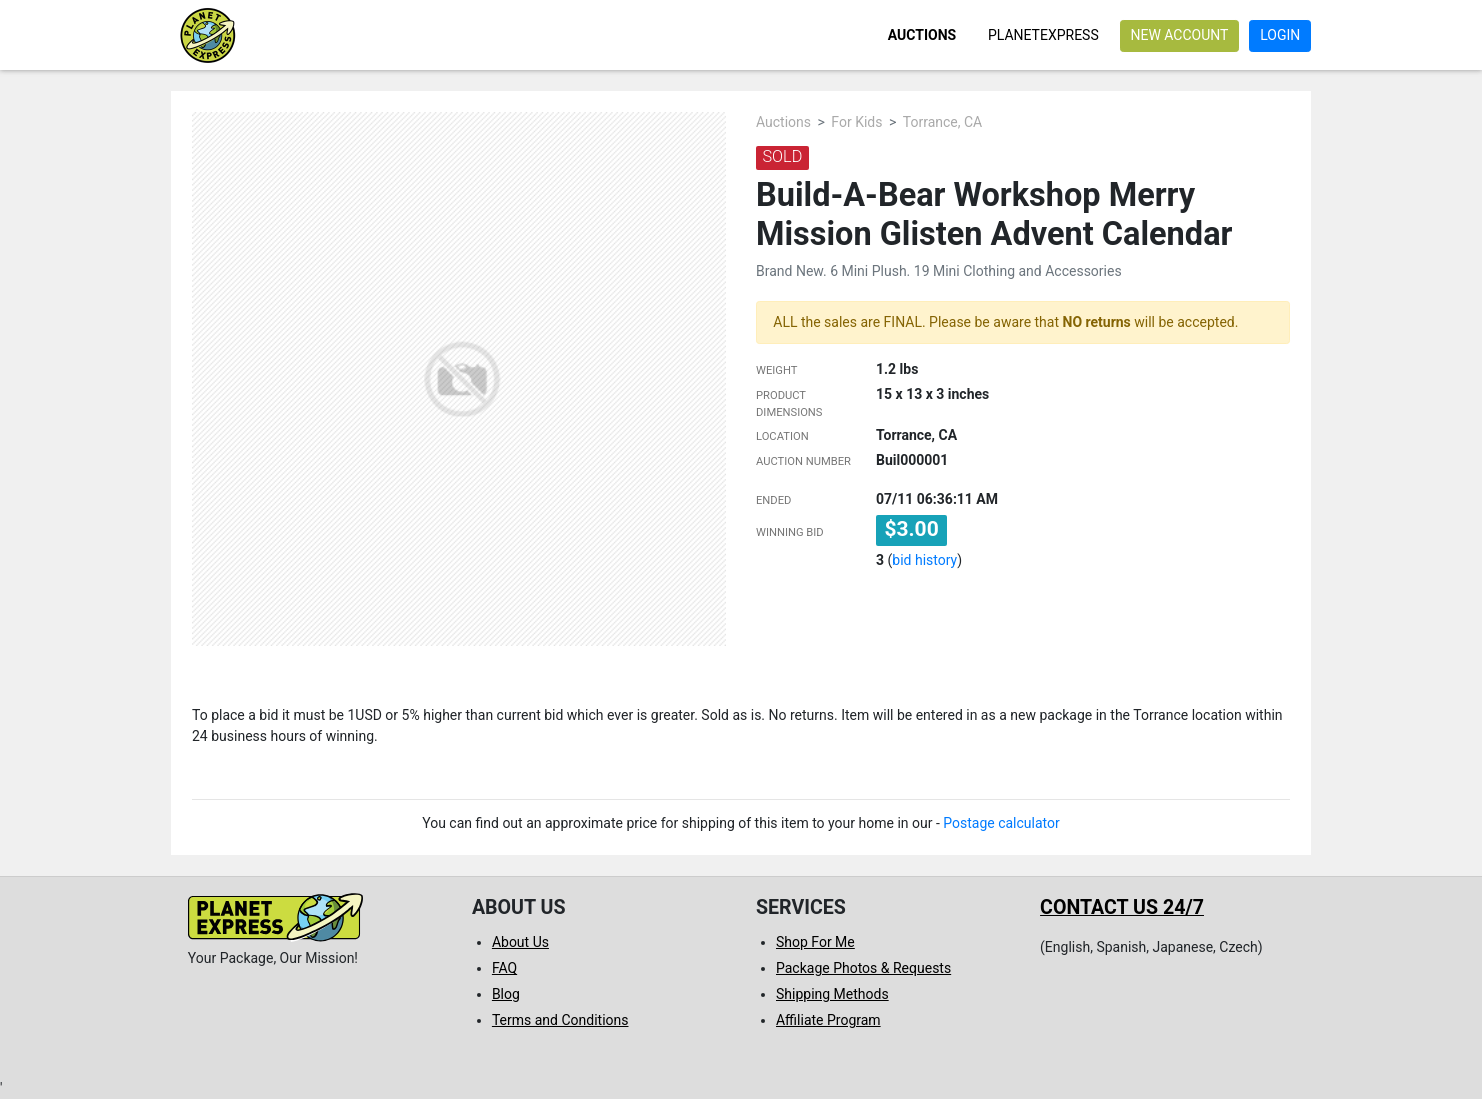 This screenshot has width=1482, height=1099. Describe the element at coordinates (942, 122) in the screenshot. I see `Torrance, CA` at that location.